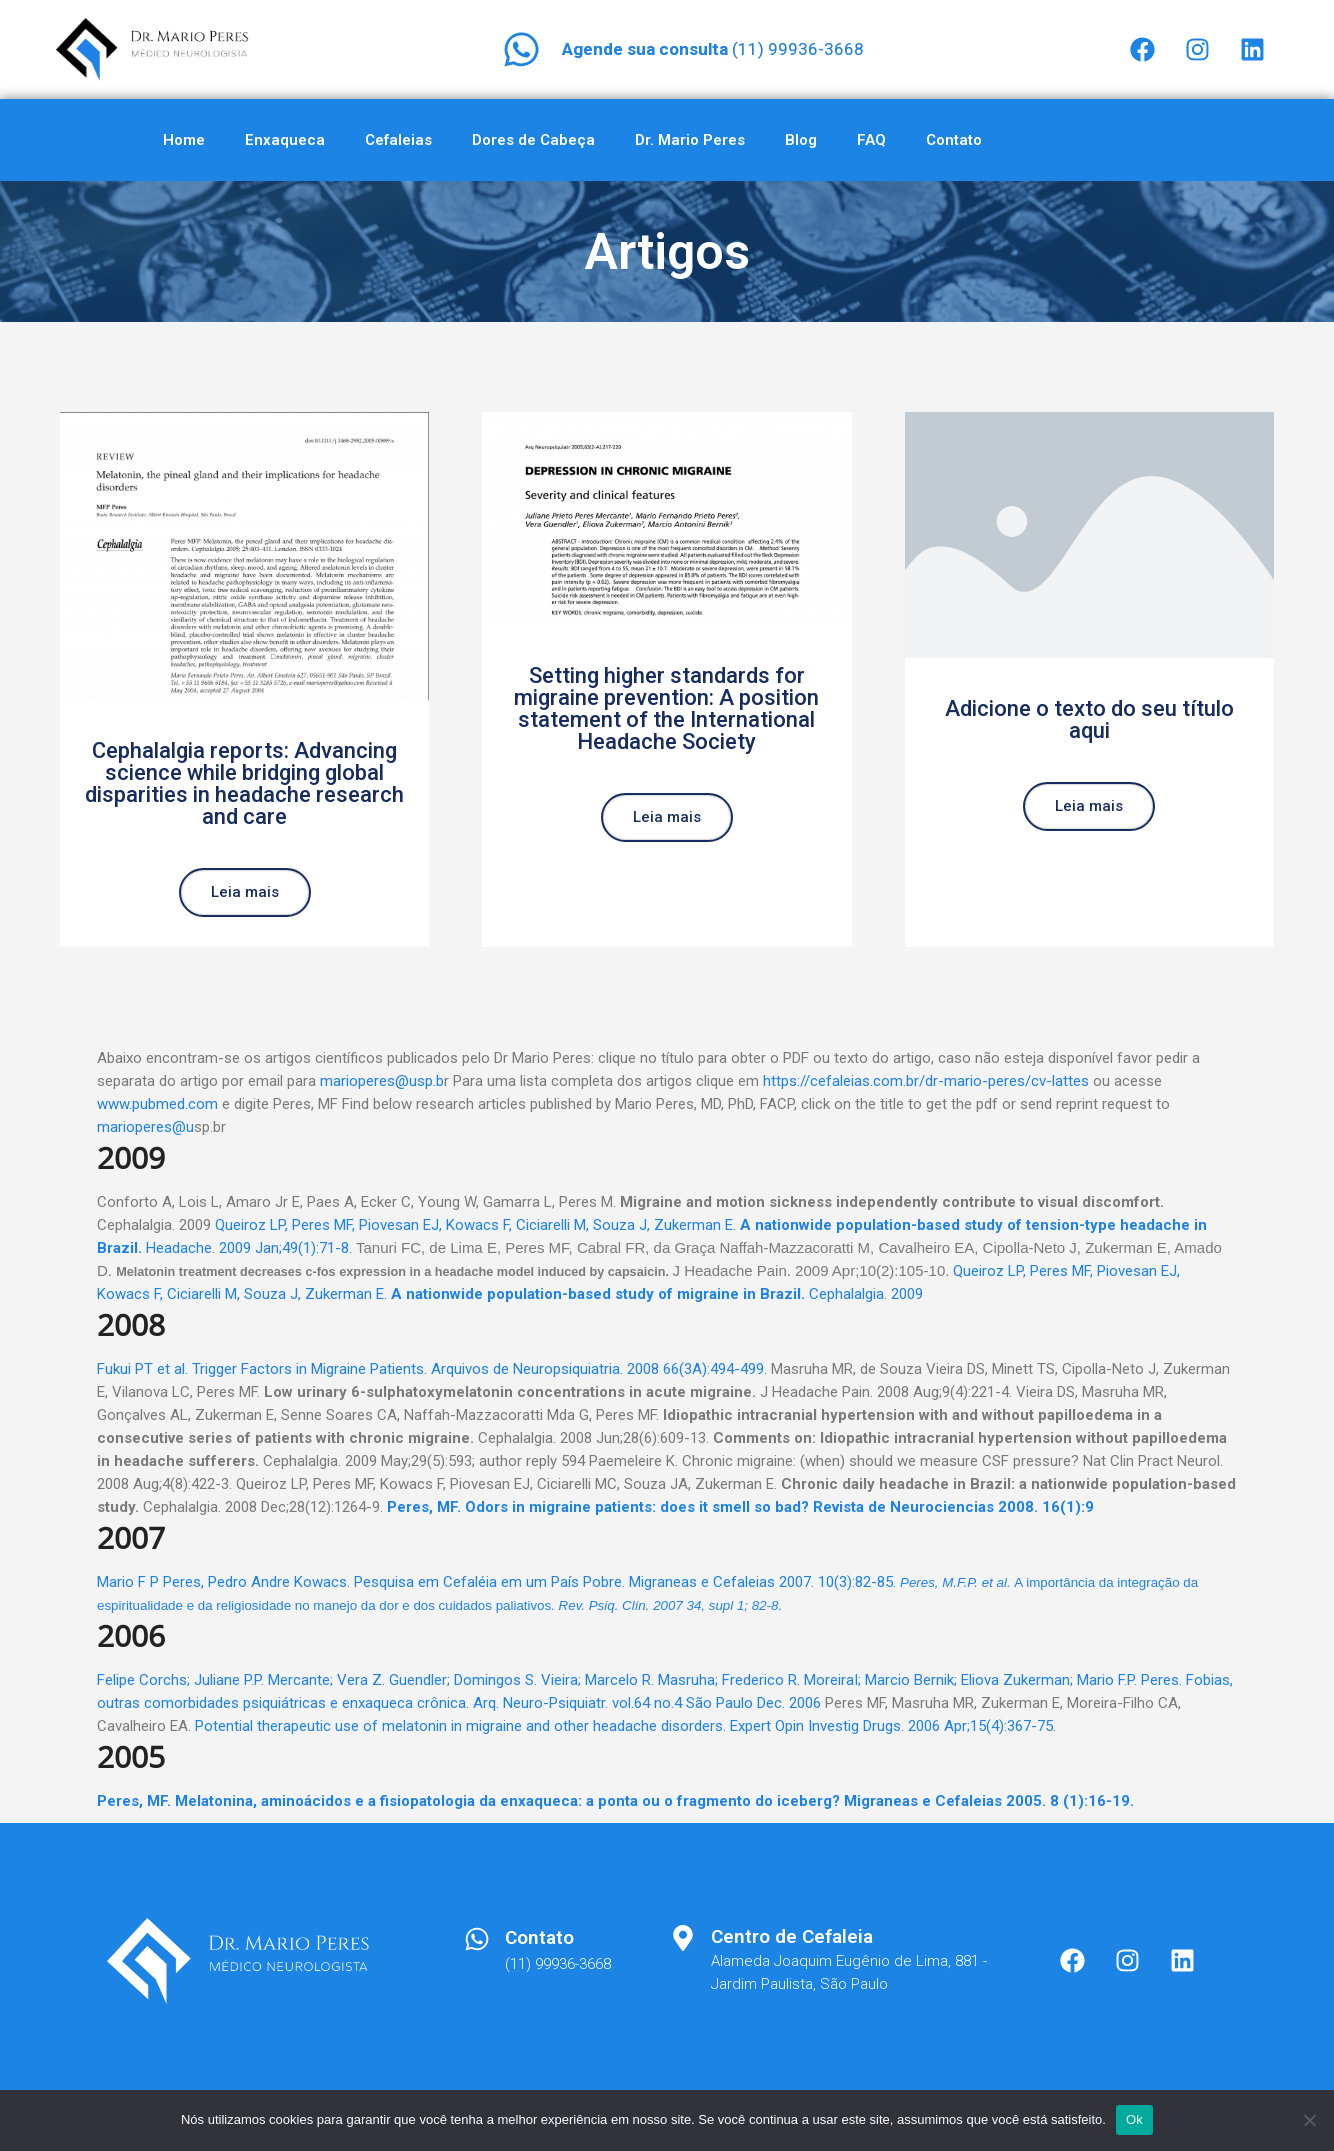 The height and width of the screenshot is (2151, 1334). Describe the element at coordinates (244, 783) in the screenshot. I see `Cephalalgia reports: Advancing science while bridging global disparities in headache research and care` at that location.